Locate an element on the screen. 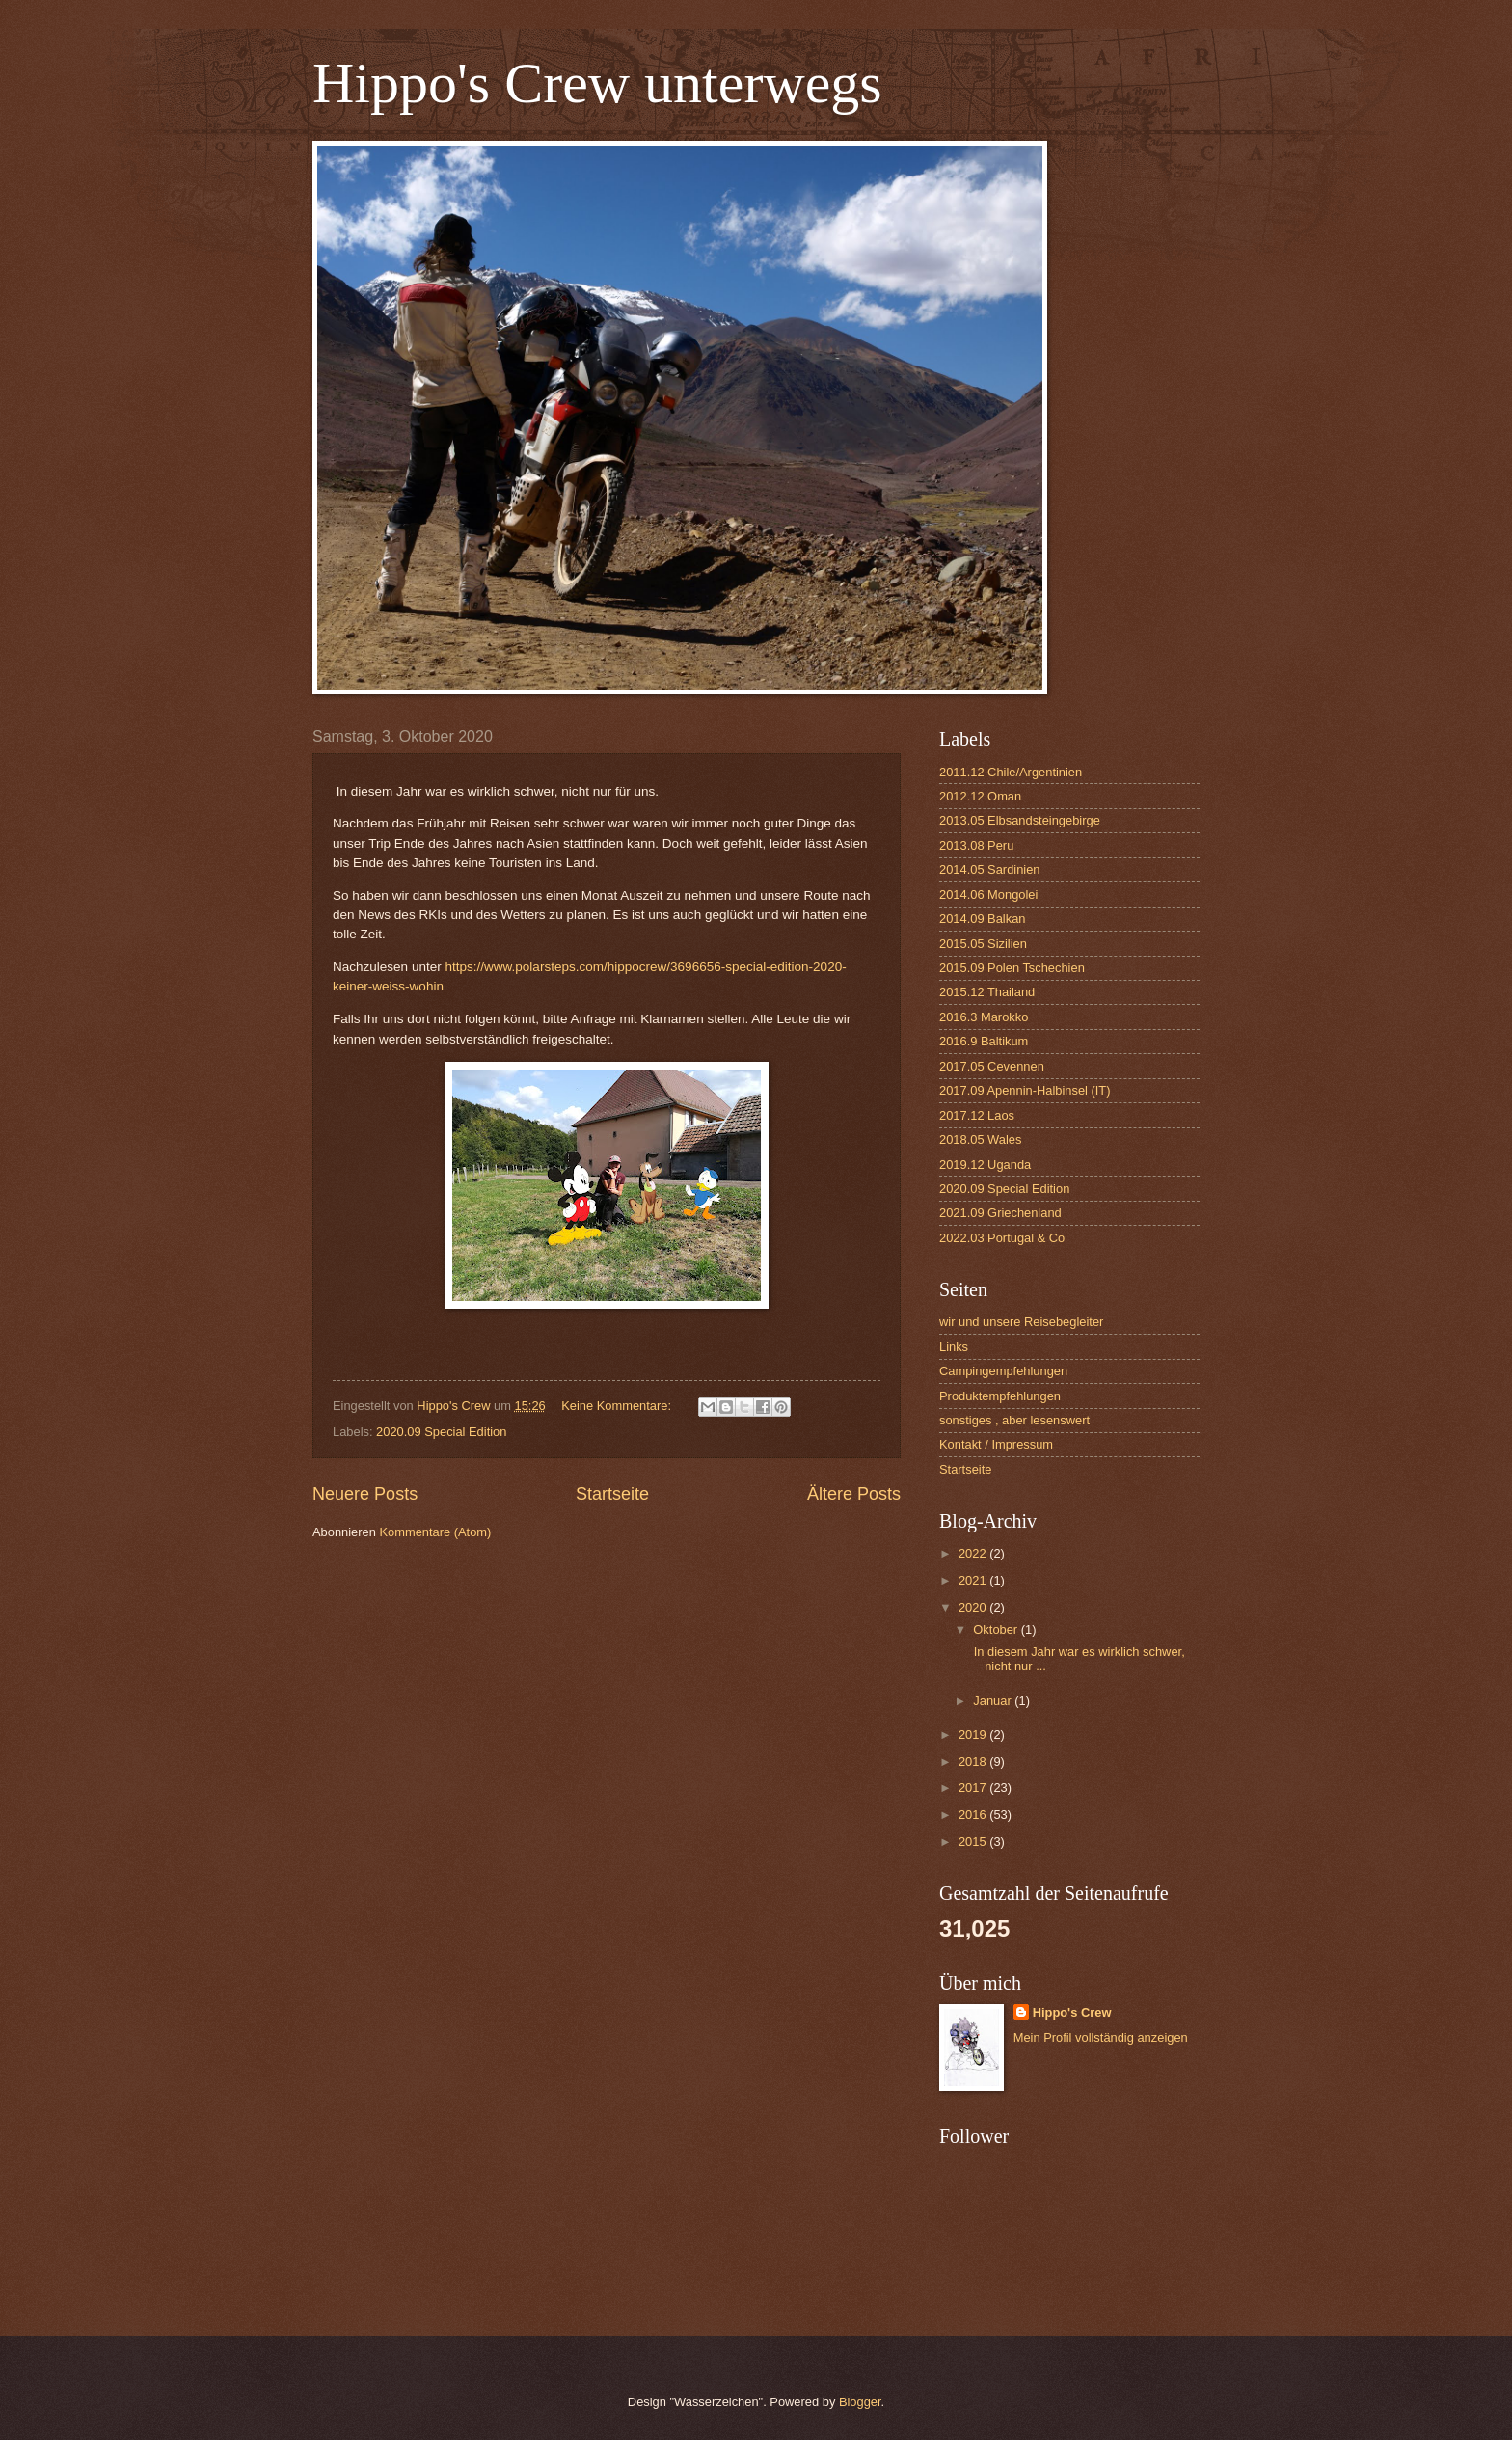 The width and height of the screenshot is (1512, 2440). 2015 is located at coordinates (973, 1841).